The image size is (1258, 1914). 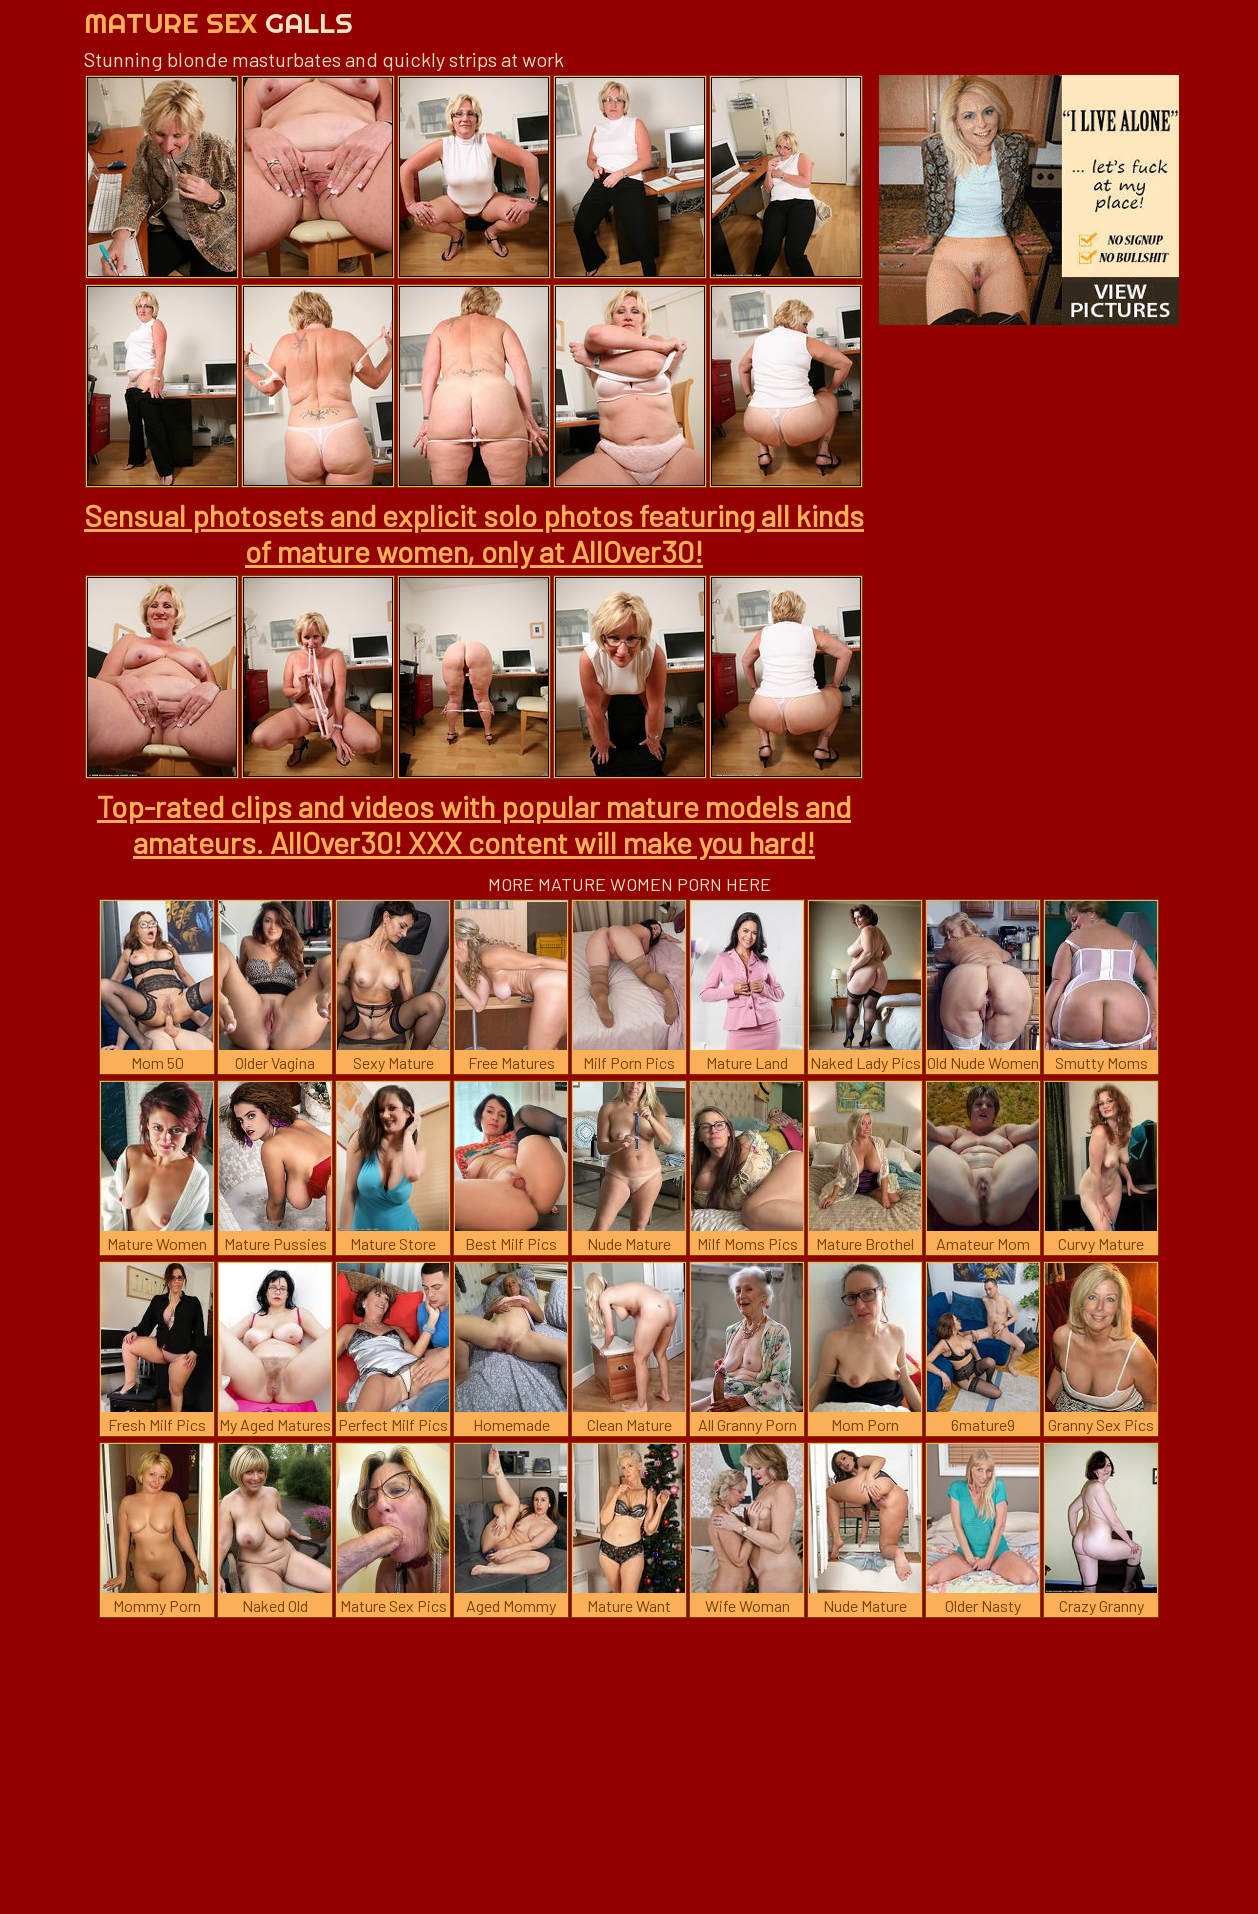 What do you see at coordinates (474, 824) in the screenshot?
I see `Top-rated clips and videos with popular mature models and amateurs. AllOver30! XXX content will make you hard!` at bounding box center [474, 824].